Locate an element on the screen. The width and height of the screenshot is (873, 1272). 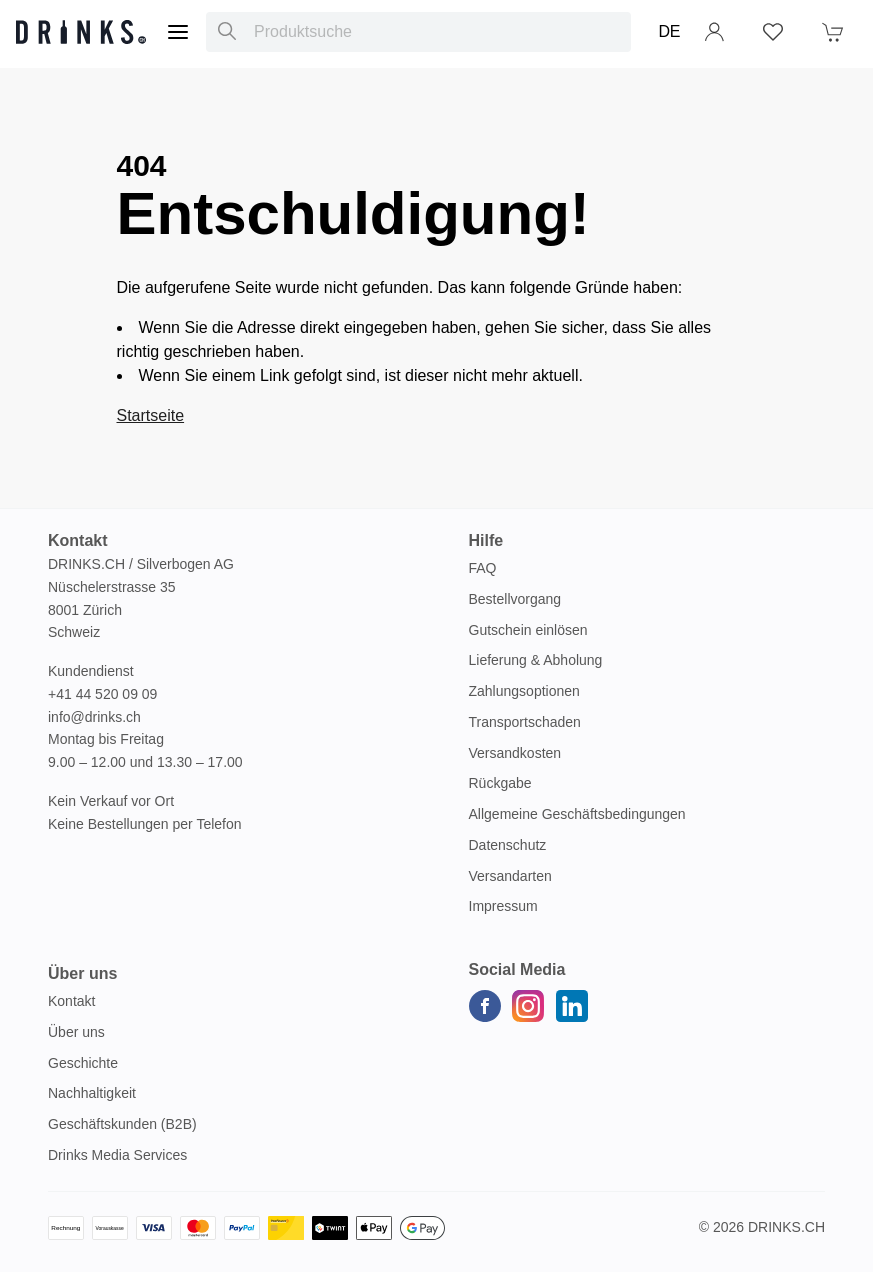
Versandkosten is located at coordinates (515, 753).